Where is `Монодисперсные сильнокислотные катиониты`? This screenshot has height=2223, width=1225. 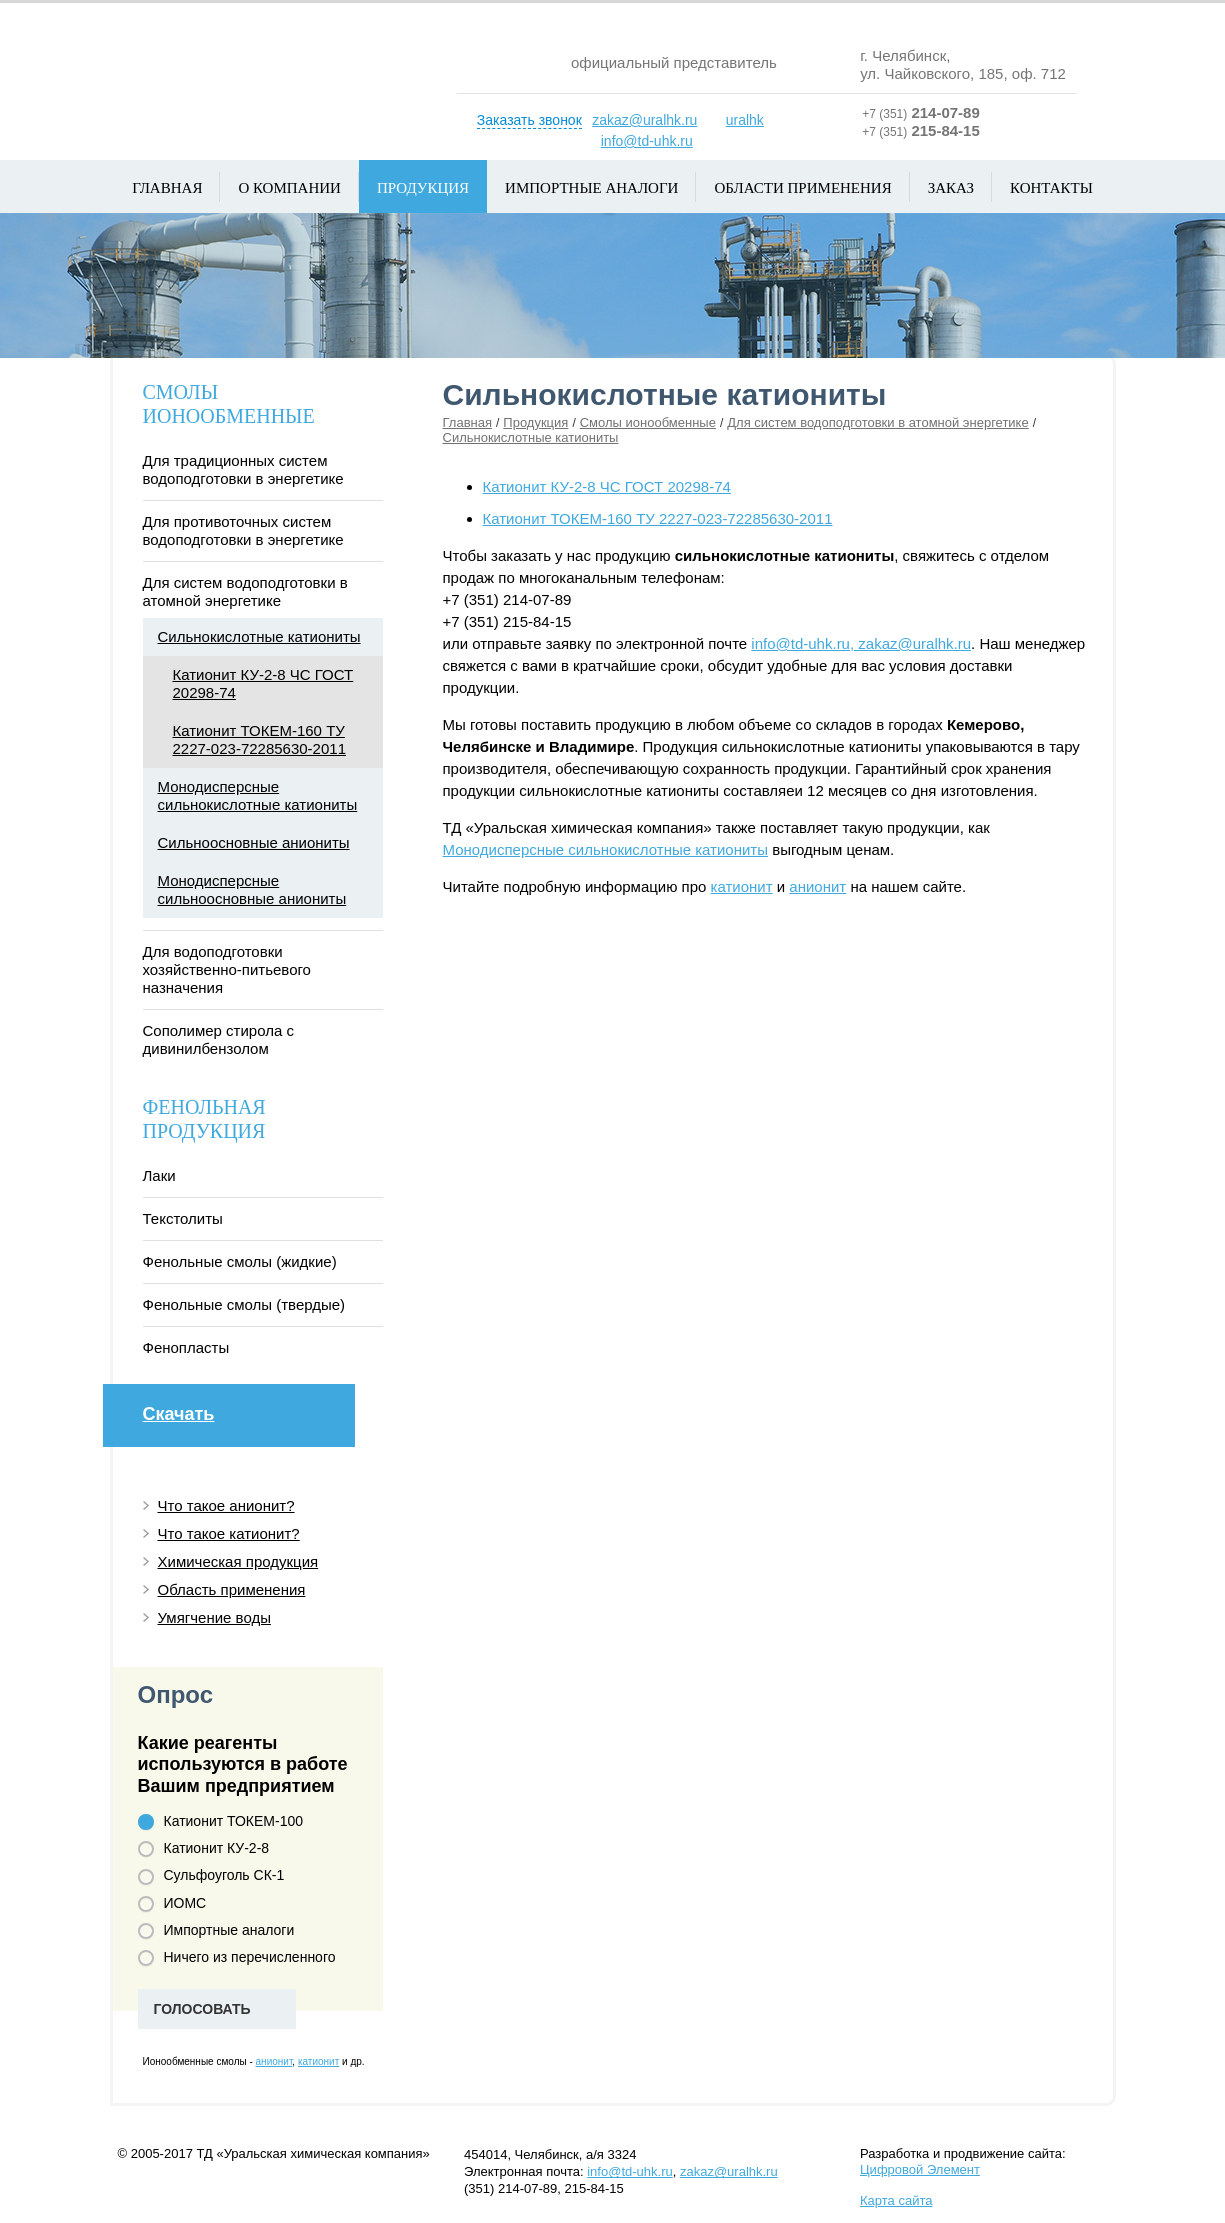
Монодисперсные сильнокислотные катиониты is located at coordinates (606, 849).